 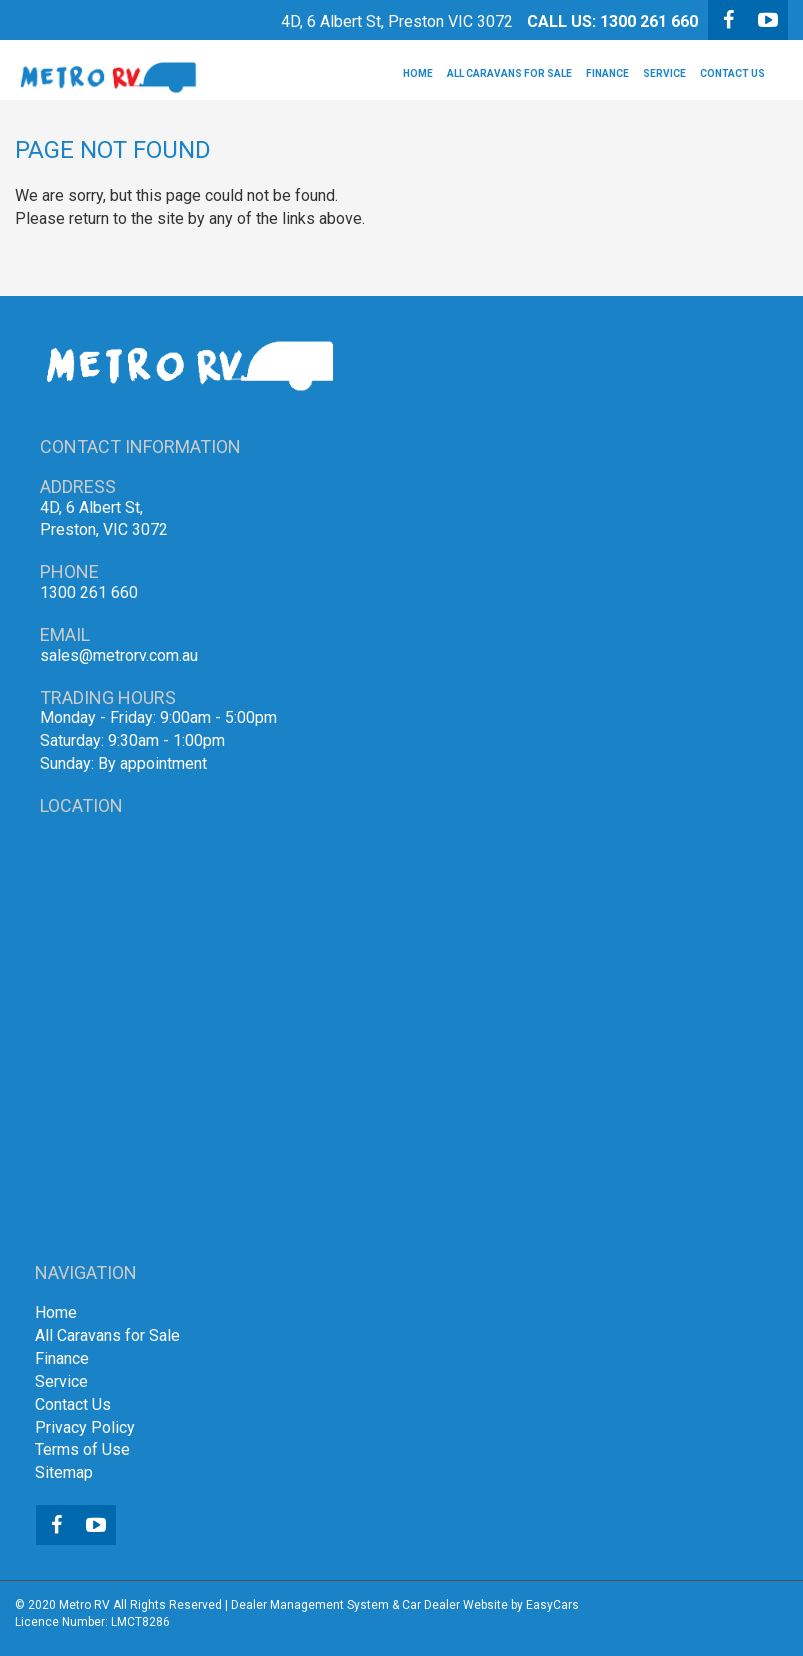 What do you see at coordinates (455, 1605) in the screenshot?
I see `Car Dealer Website` at bounding box center [455, 1605].